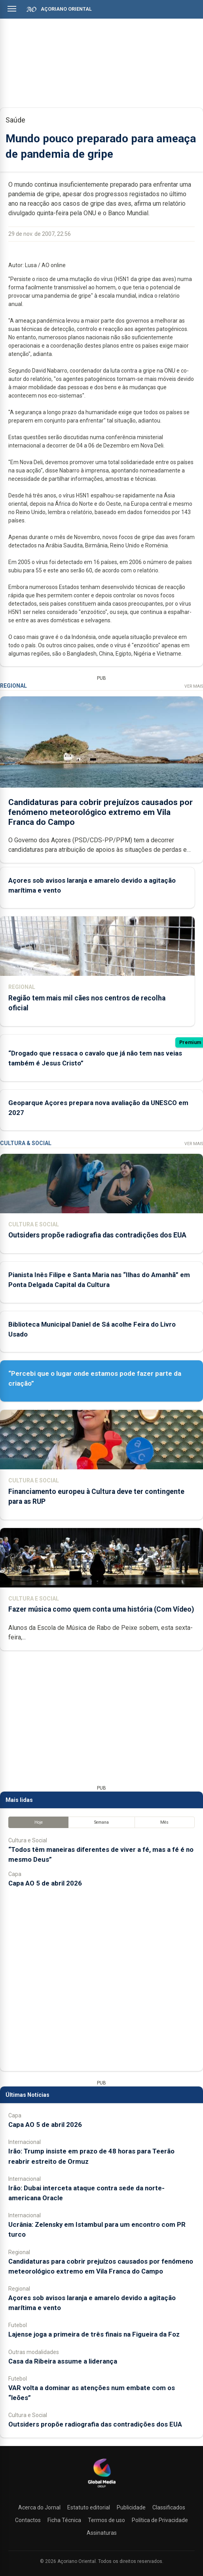  Describe the element at coordinates (164, 1822) in the screenshot. I see `Mês [tab]` at that location.